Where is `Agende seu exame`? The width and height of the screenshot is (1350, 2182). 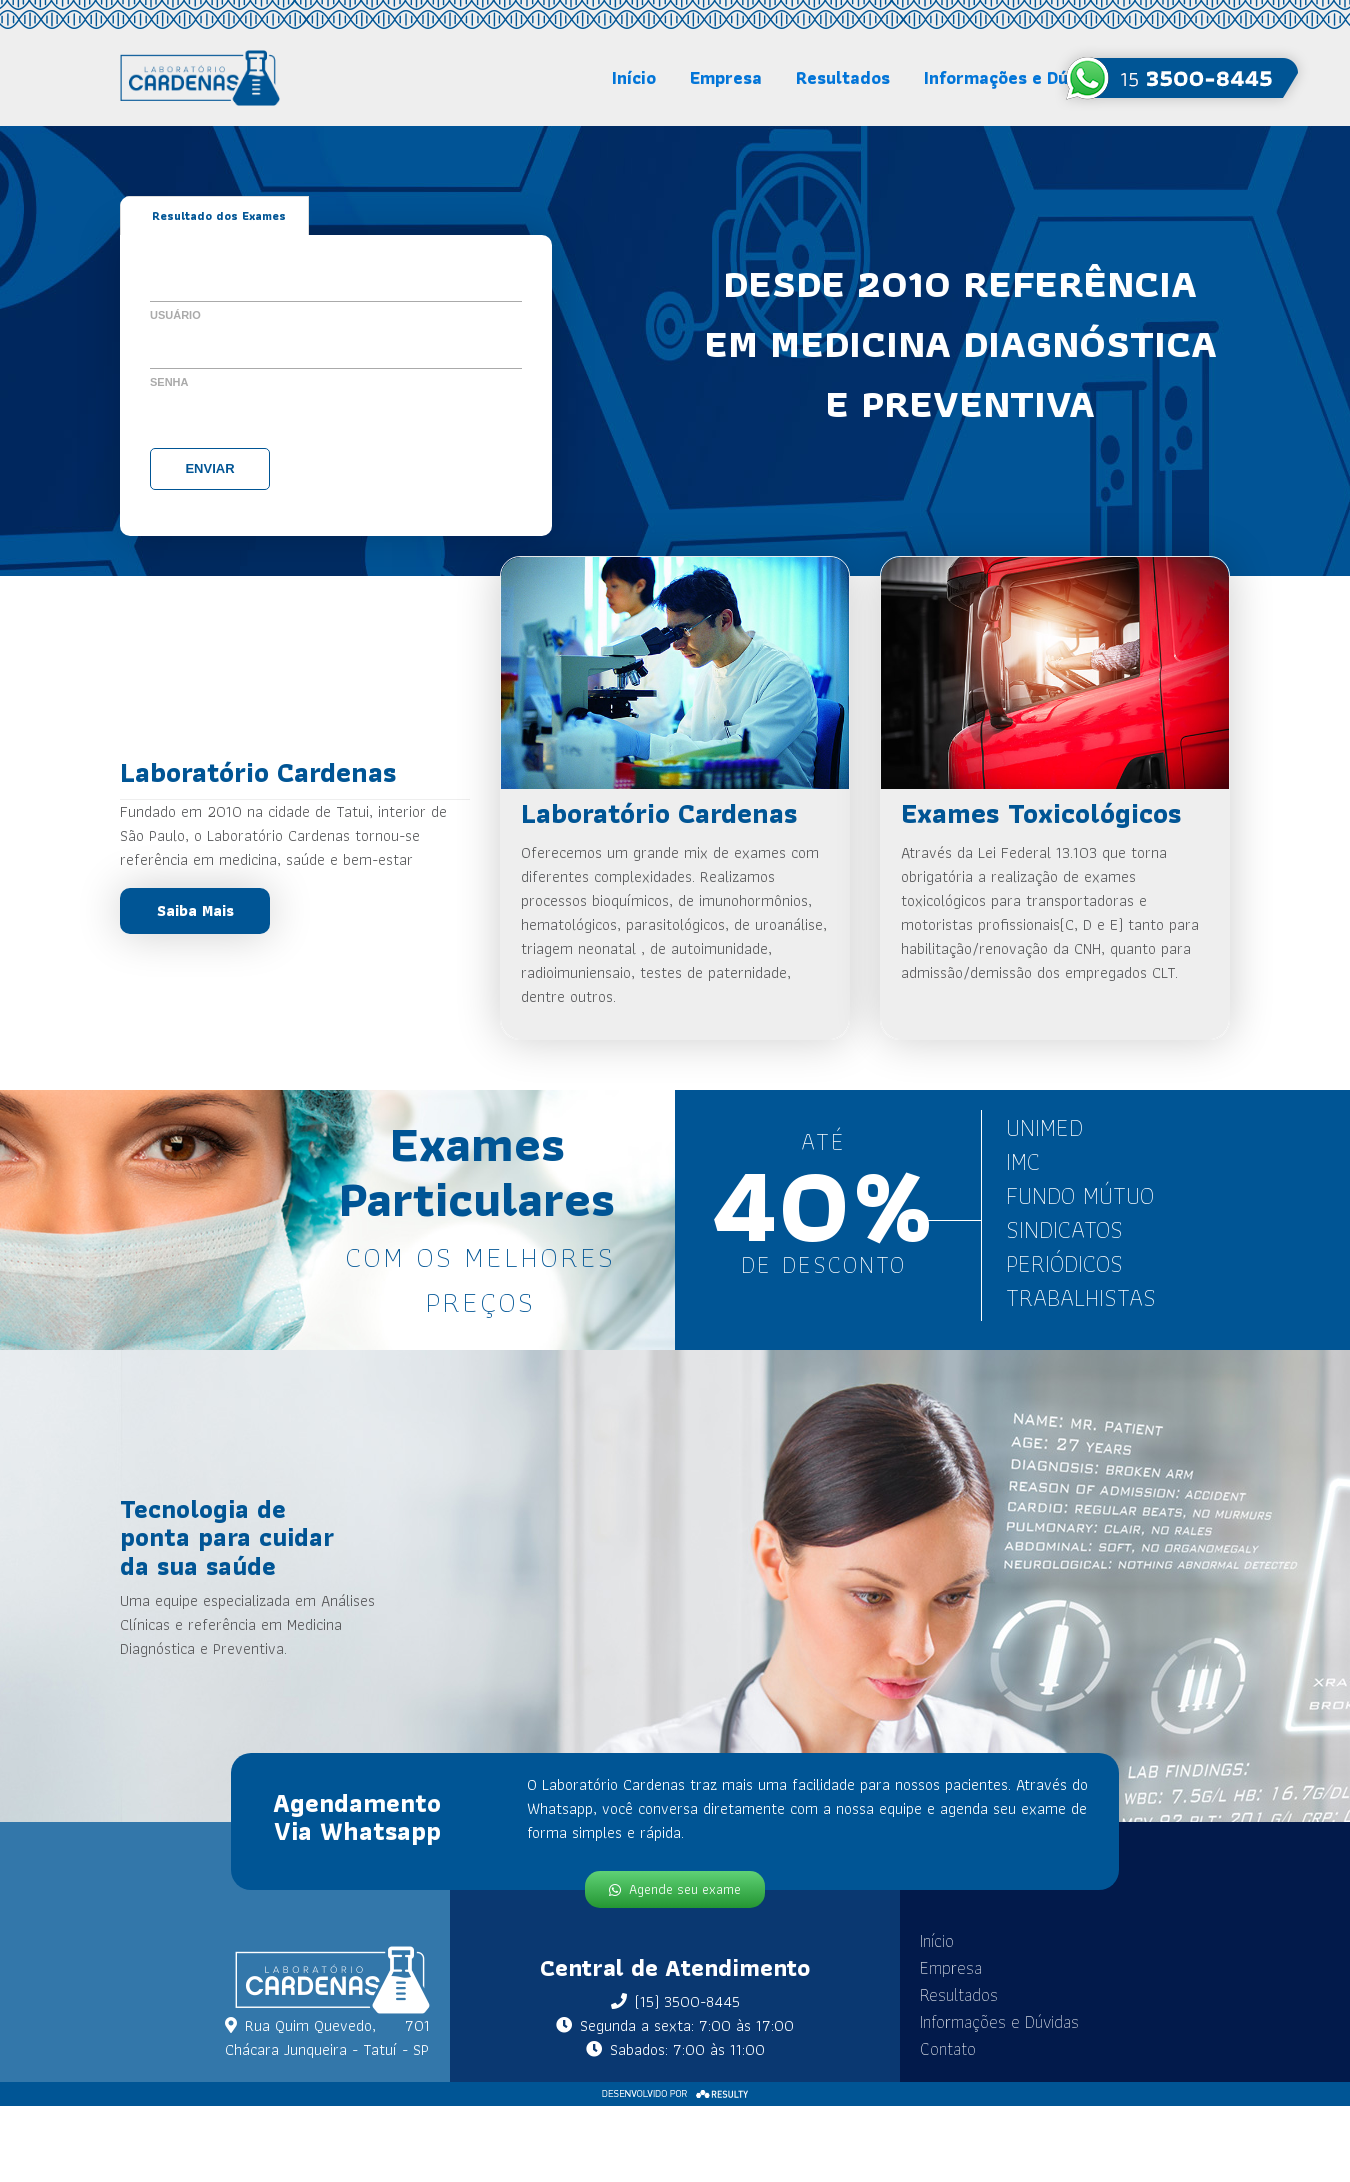
Agende seu exame is located at coordinates (675, 1888).